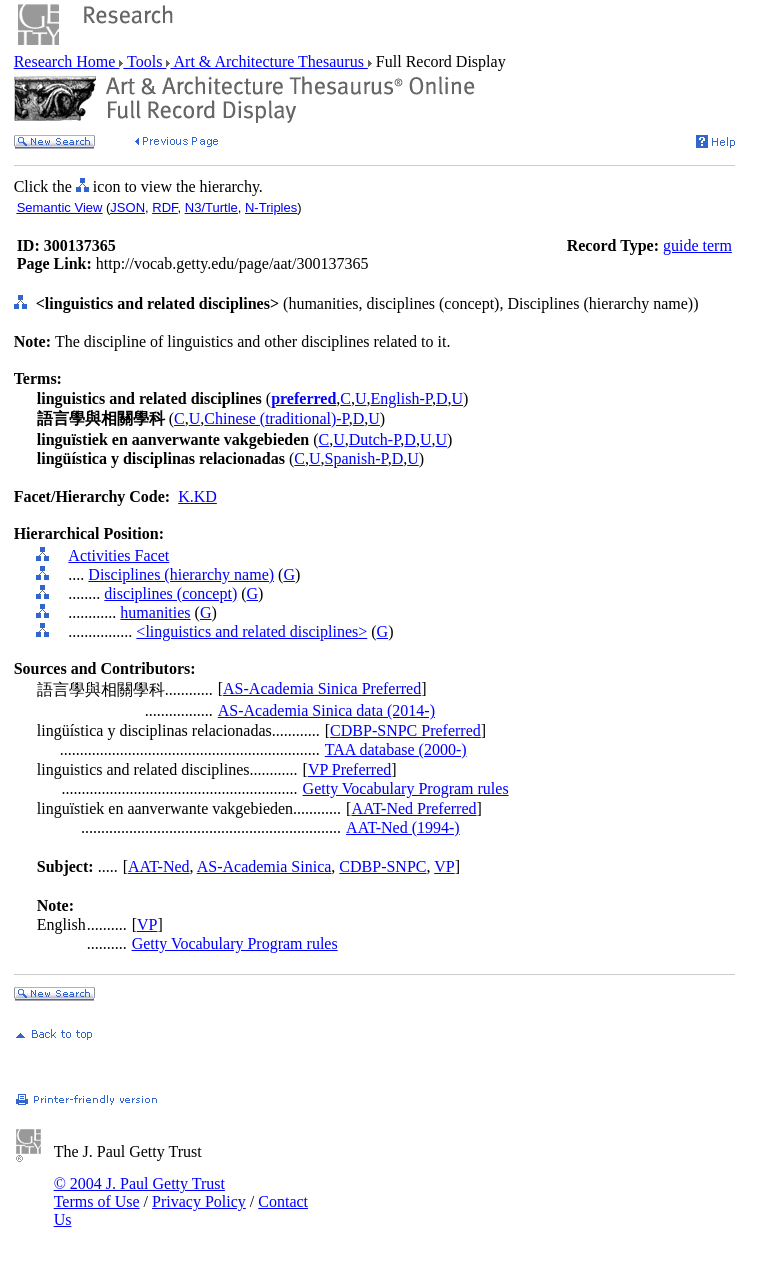  Describe the element at coordinates (322, 688) in the screenshot. I see `AS-Academia Sinica Preferred` at that location.